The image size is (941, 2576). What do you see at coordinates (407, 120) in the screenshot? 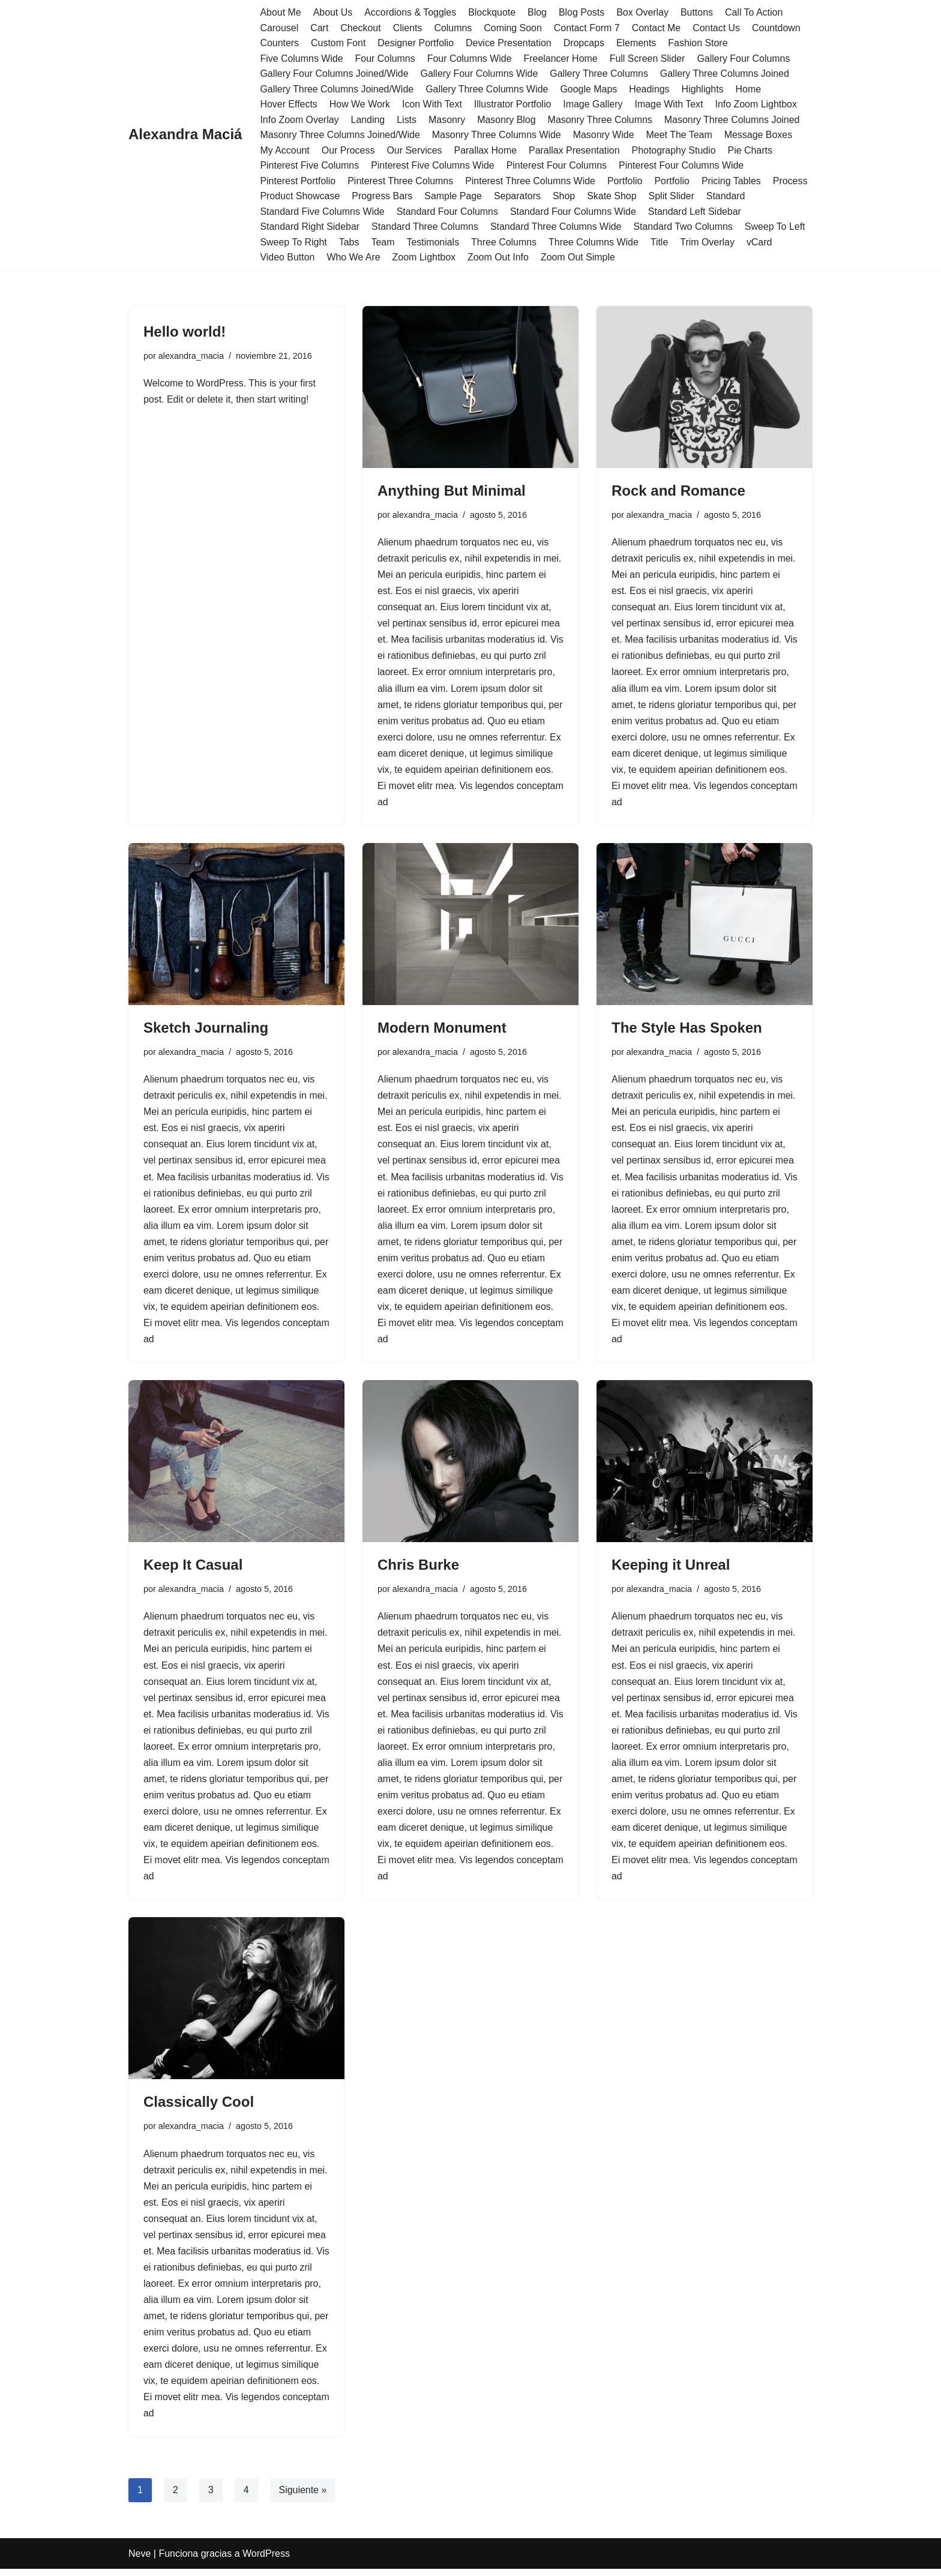
I see `Lists` at bounding box center [407, 120].